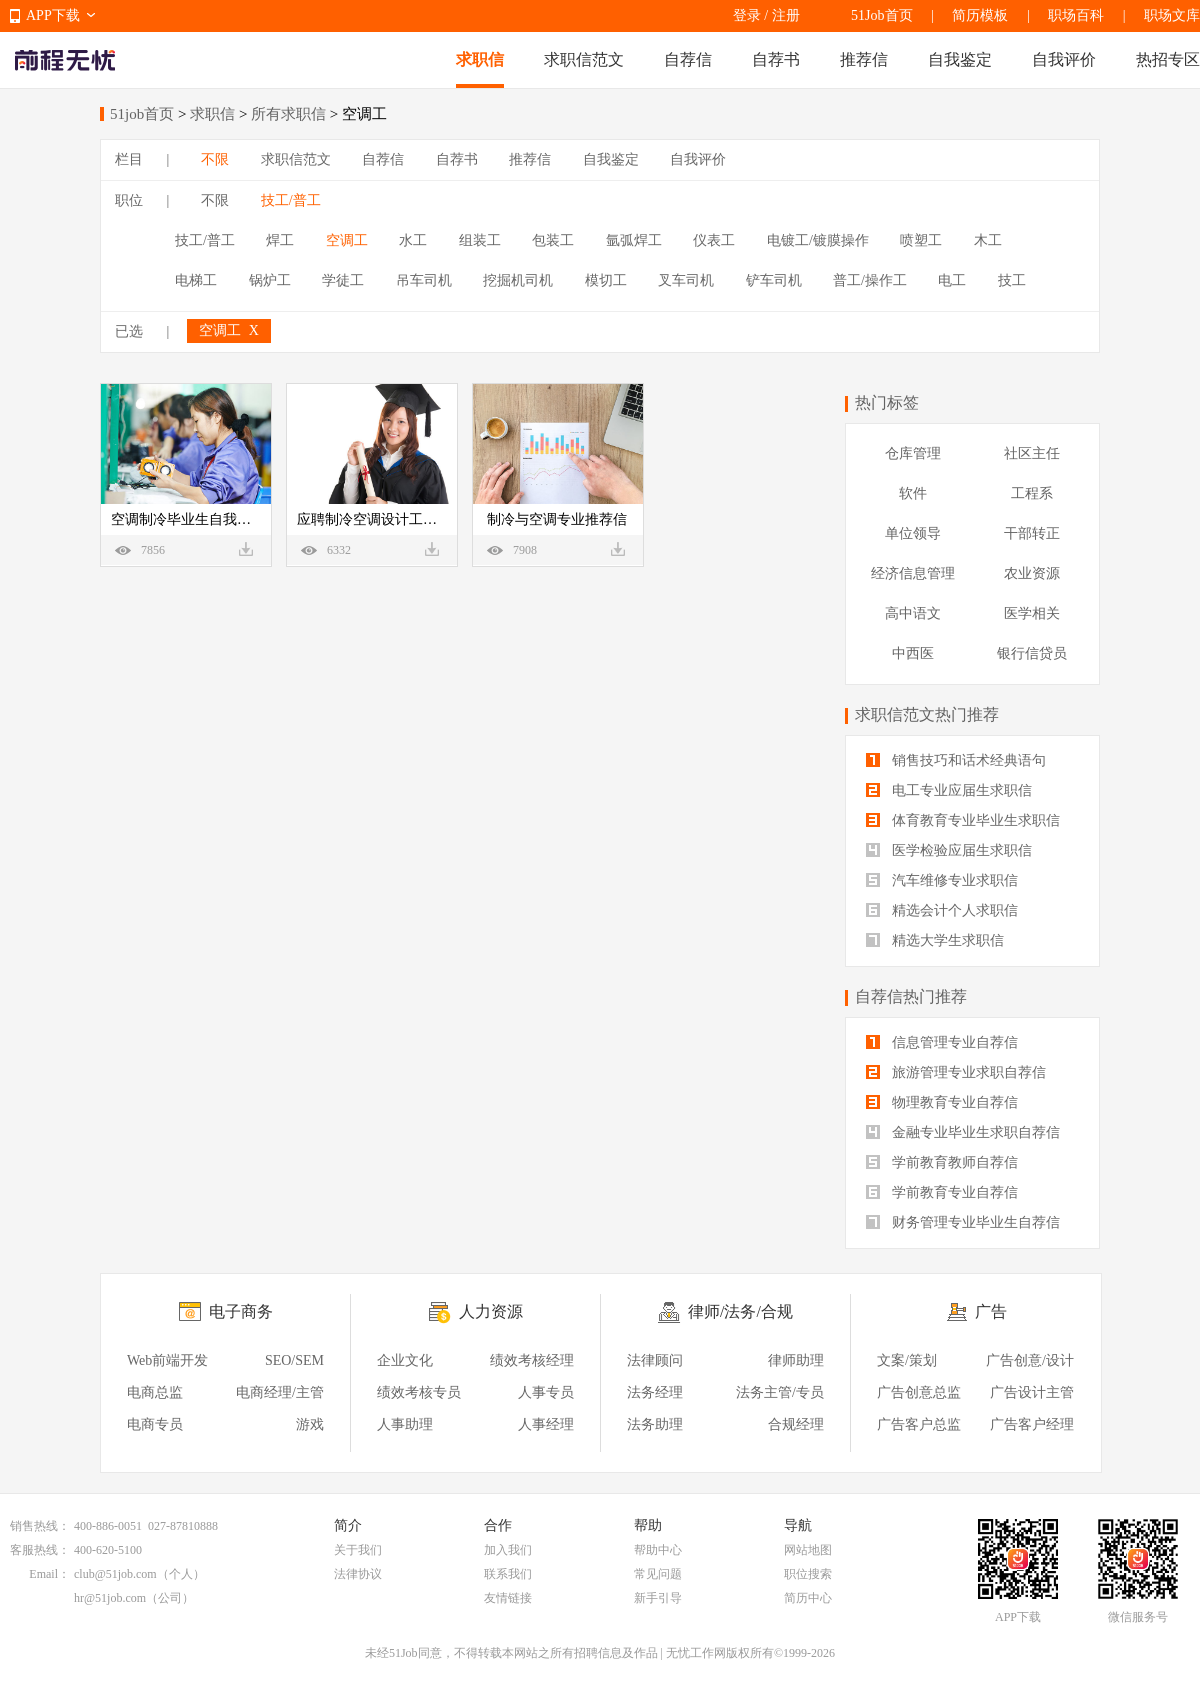 This screenshot has width=1200, height=1685. I want to click on 不限, so click(215, 159).